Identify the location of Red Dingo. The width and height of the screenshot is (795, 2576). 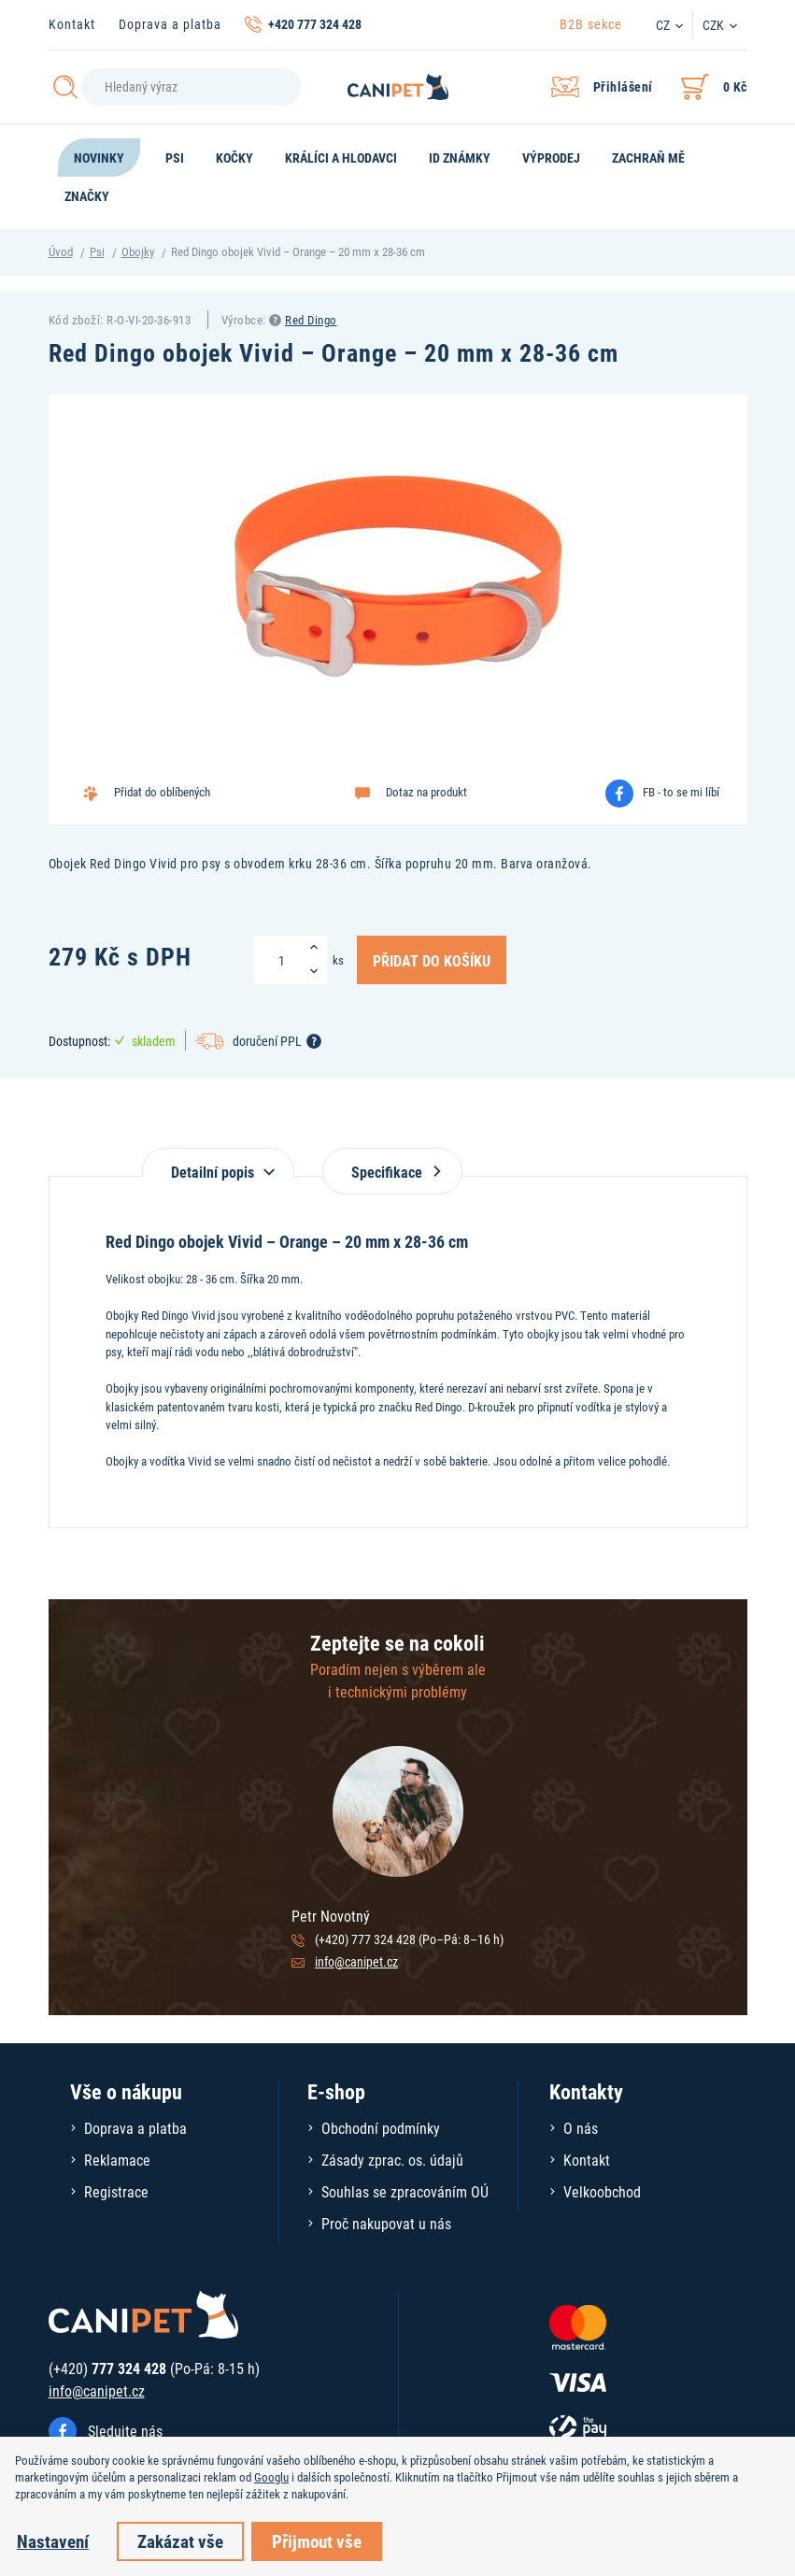
(311, 319).